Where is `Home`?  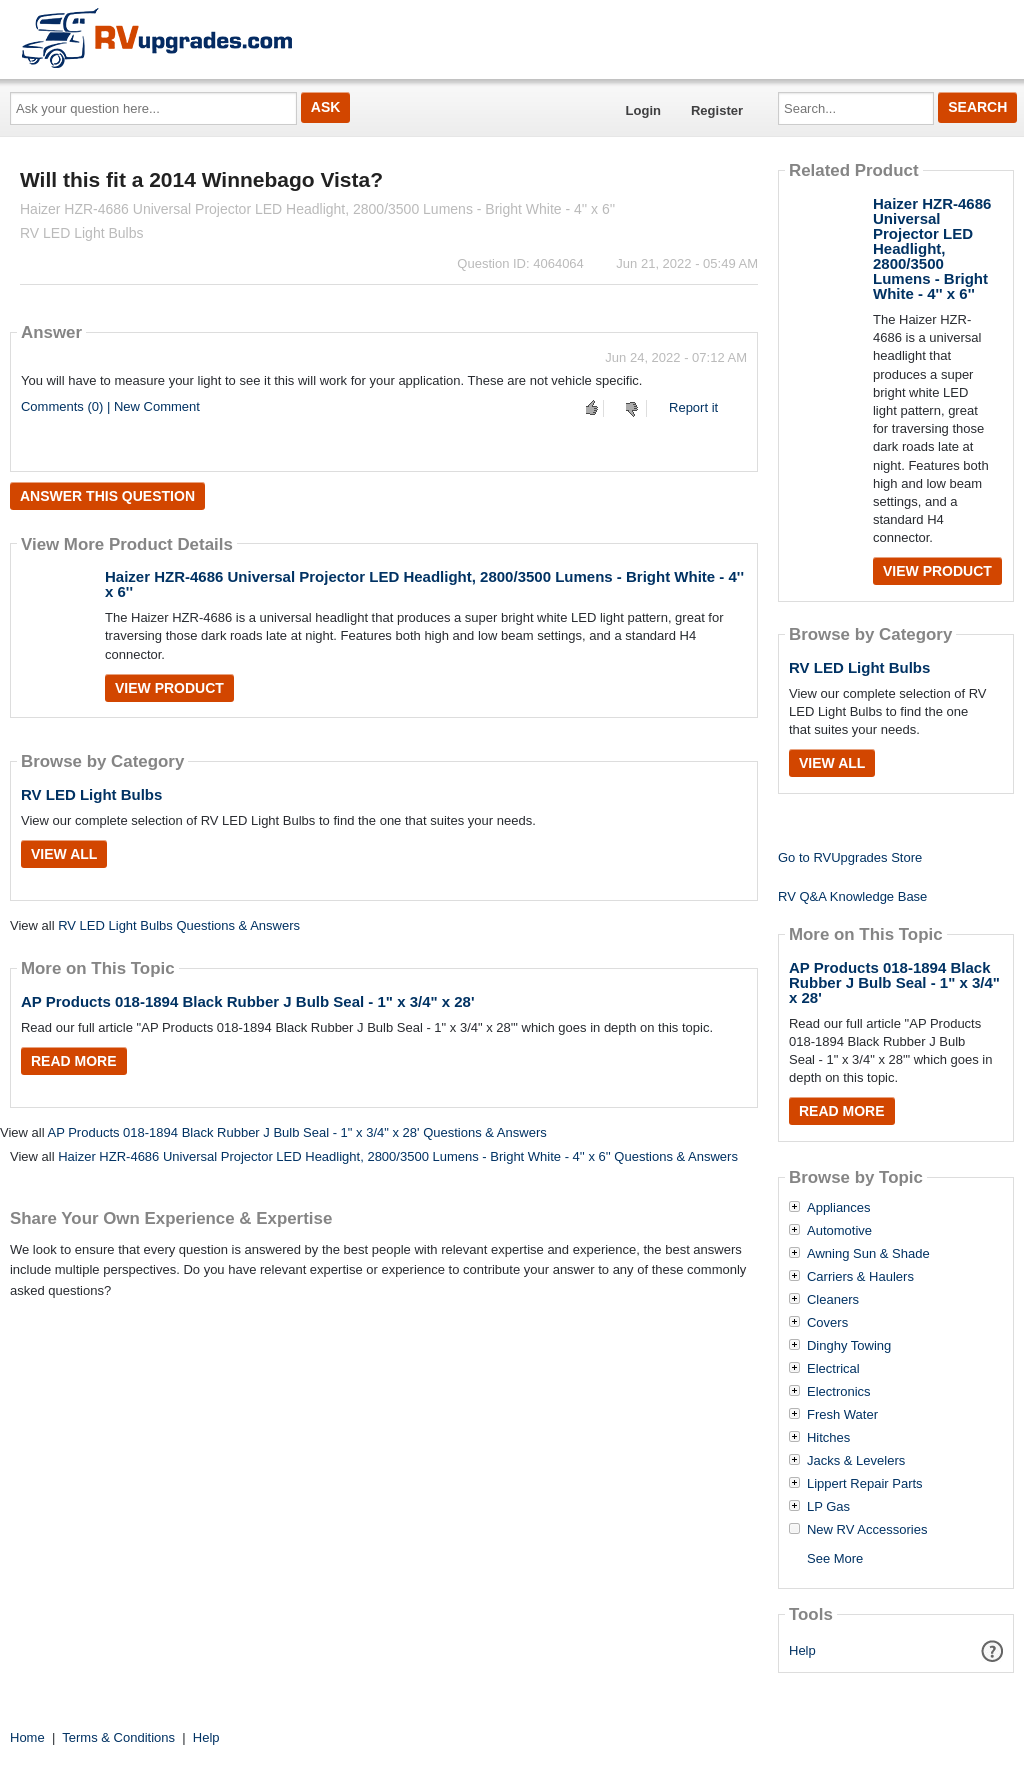 Home is located at coordinates (27, 1737).